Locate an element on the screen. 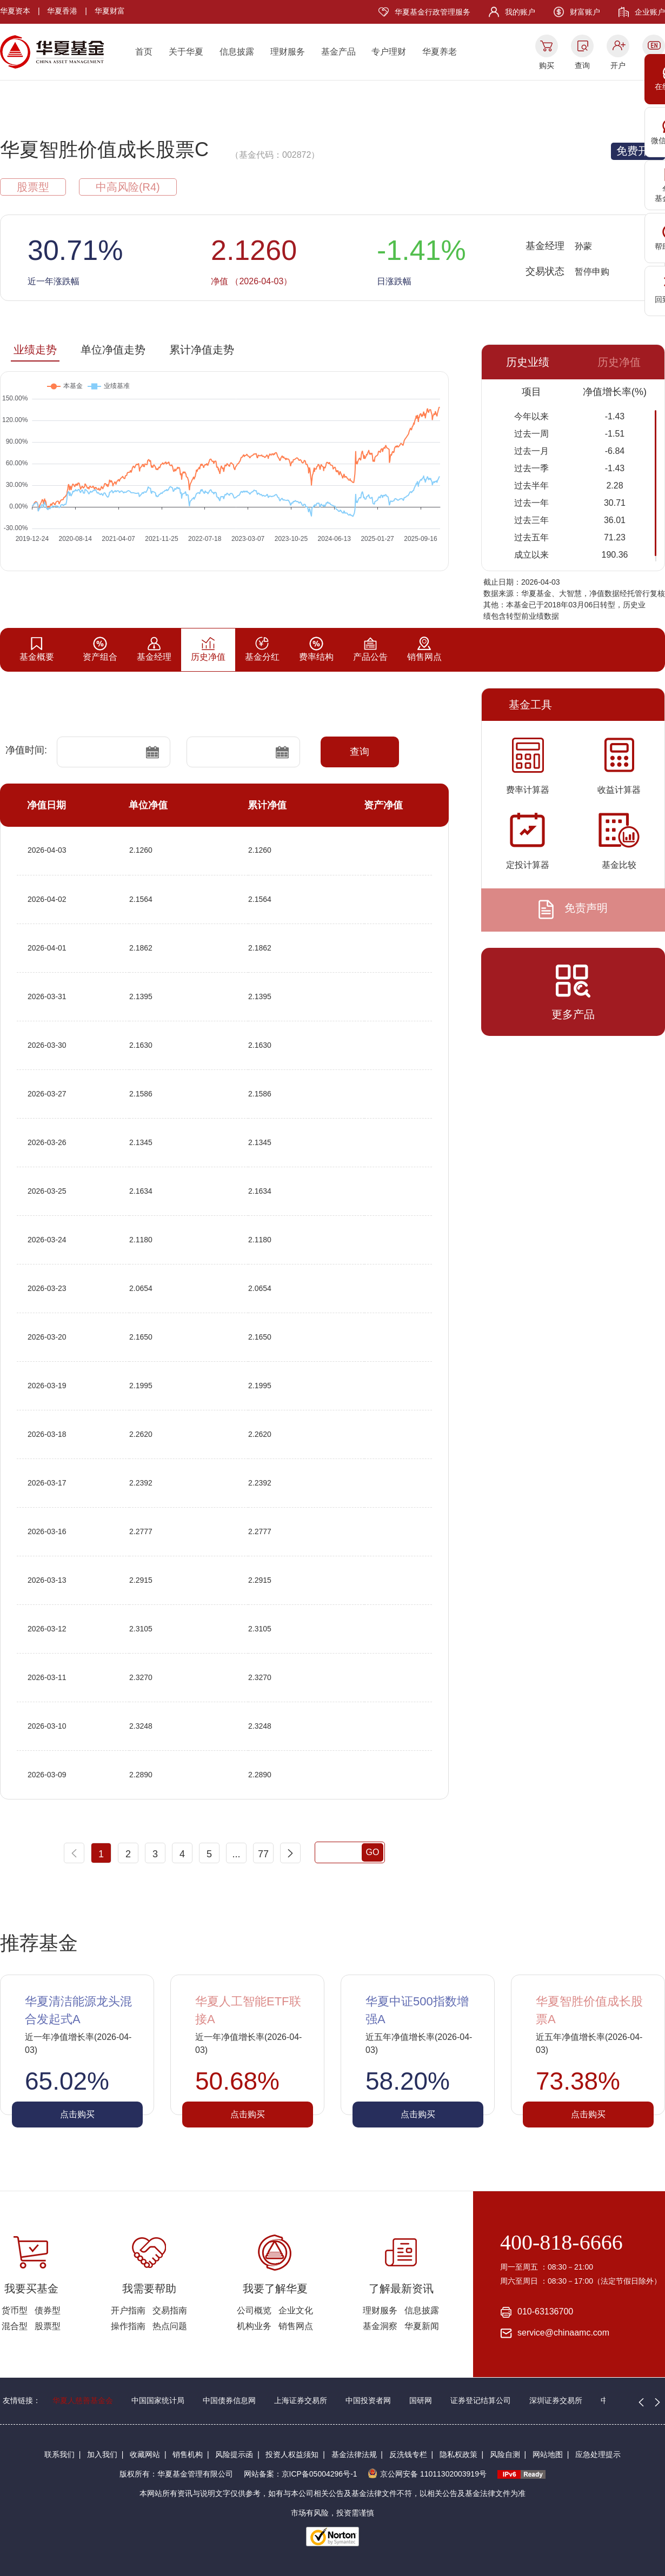  华夏人慈善基金会 is located at coordinates (82, 2400).